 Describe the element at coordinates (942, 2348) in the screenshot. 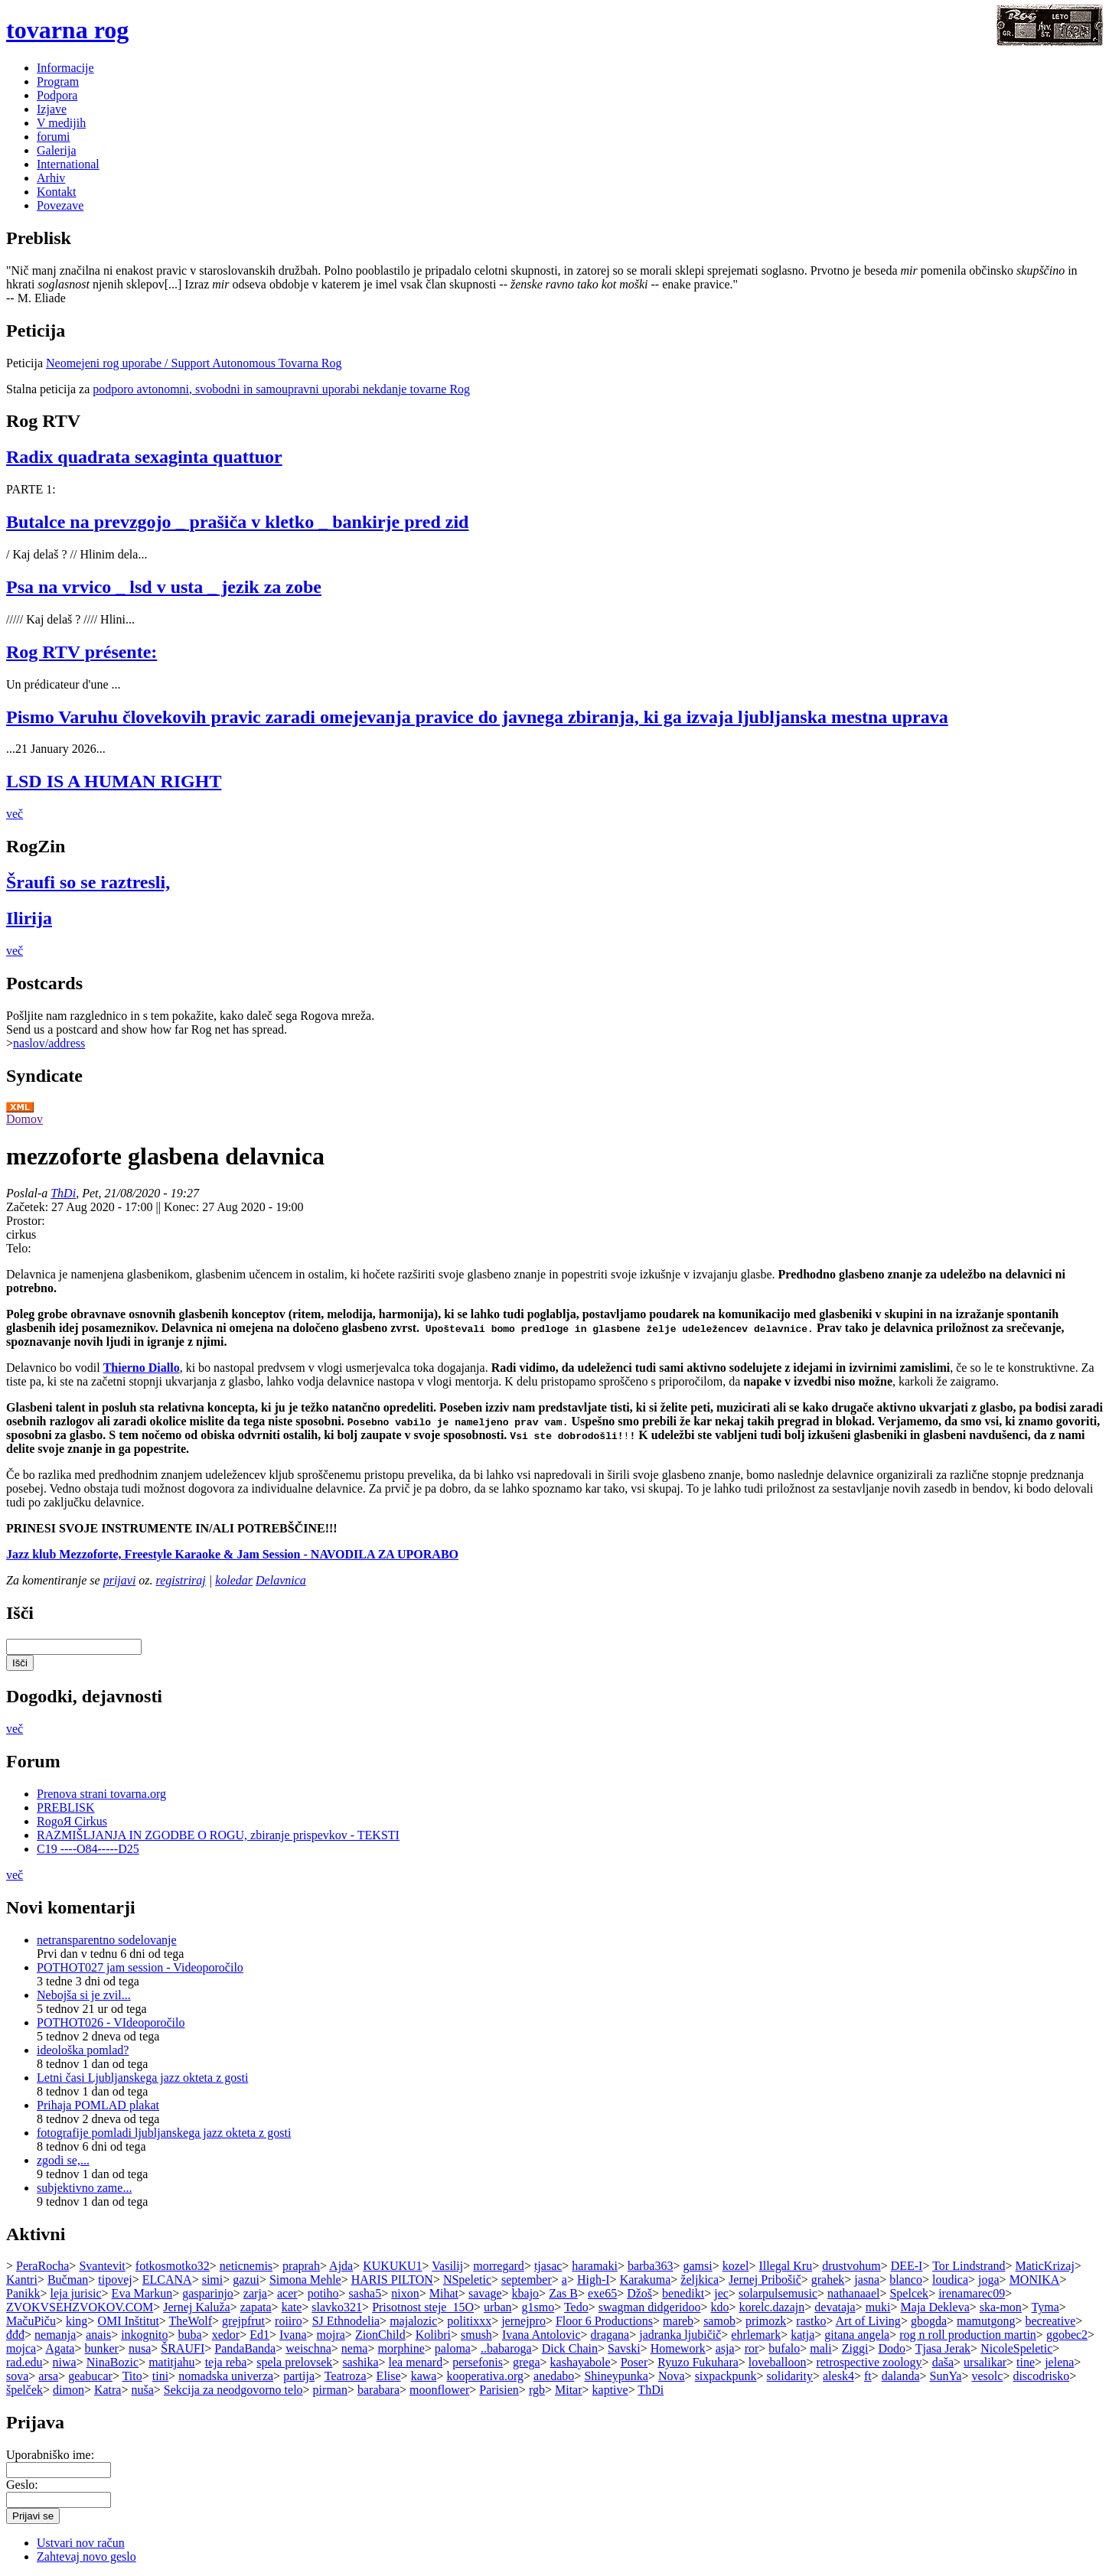

I see `Tjasa Jerak` at that location.